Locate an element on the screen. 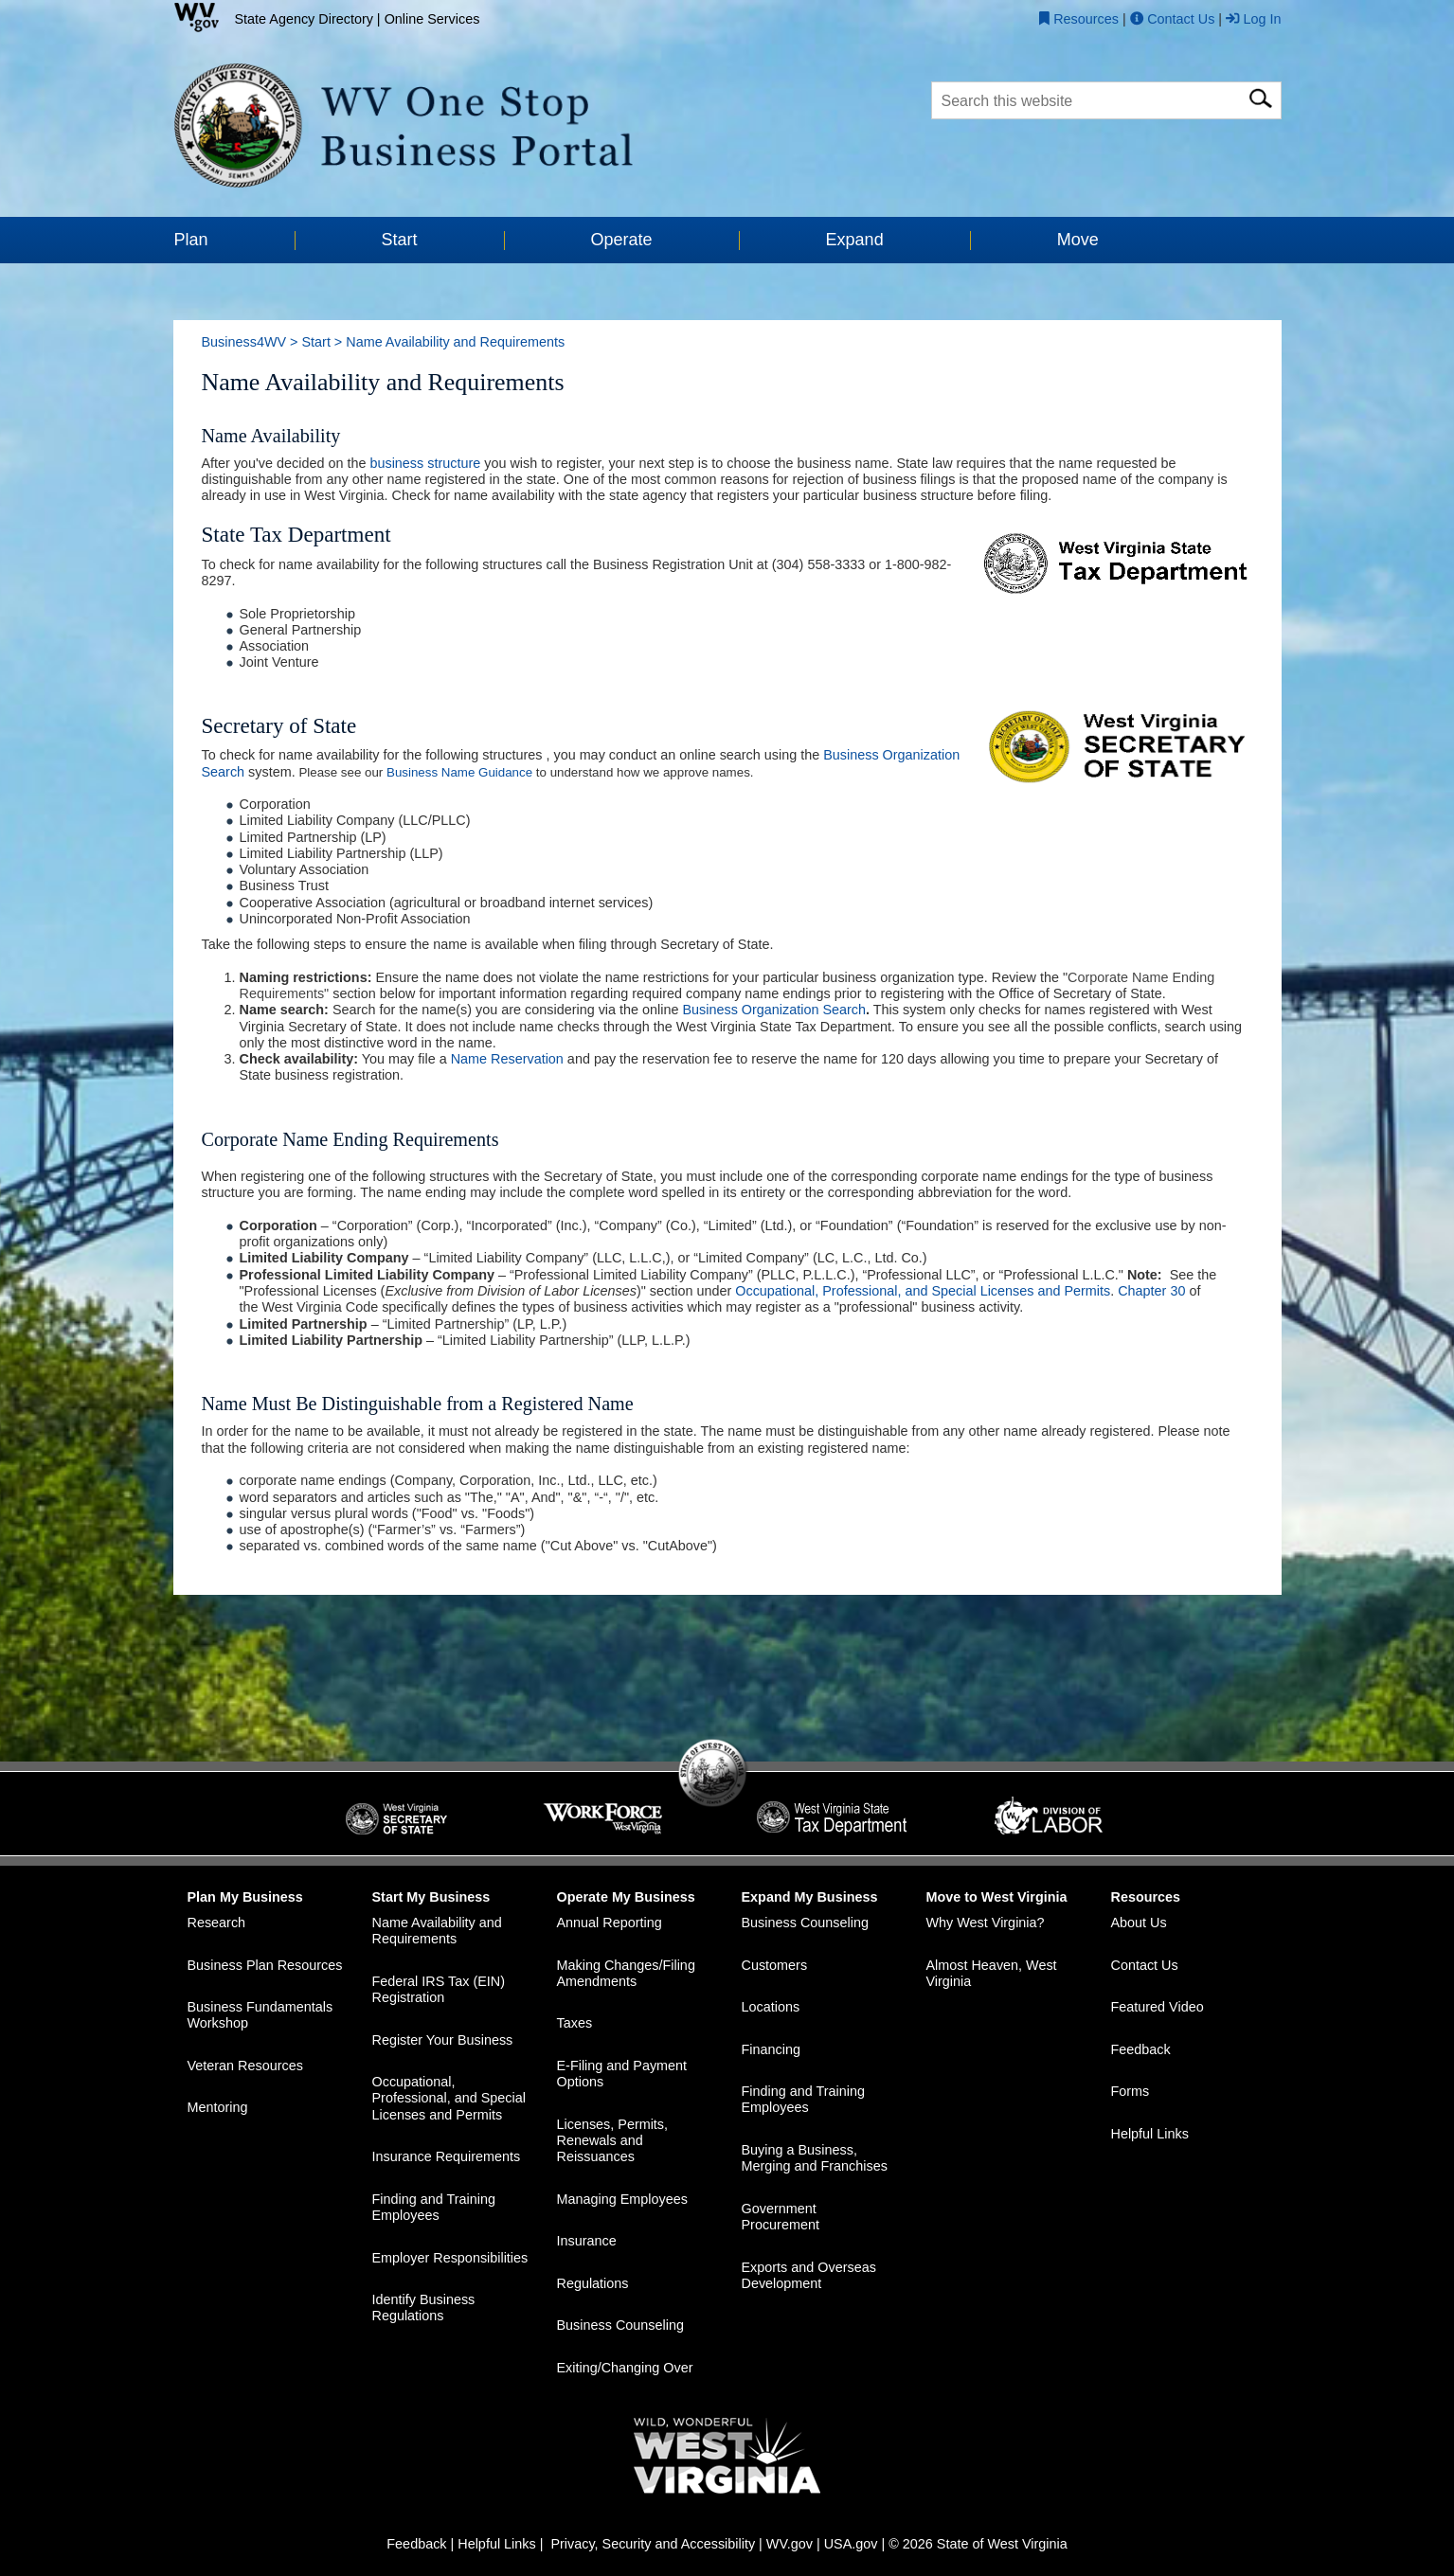  WV.gov is located at coordinates (789, 2544).